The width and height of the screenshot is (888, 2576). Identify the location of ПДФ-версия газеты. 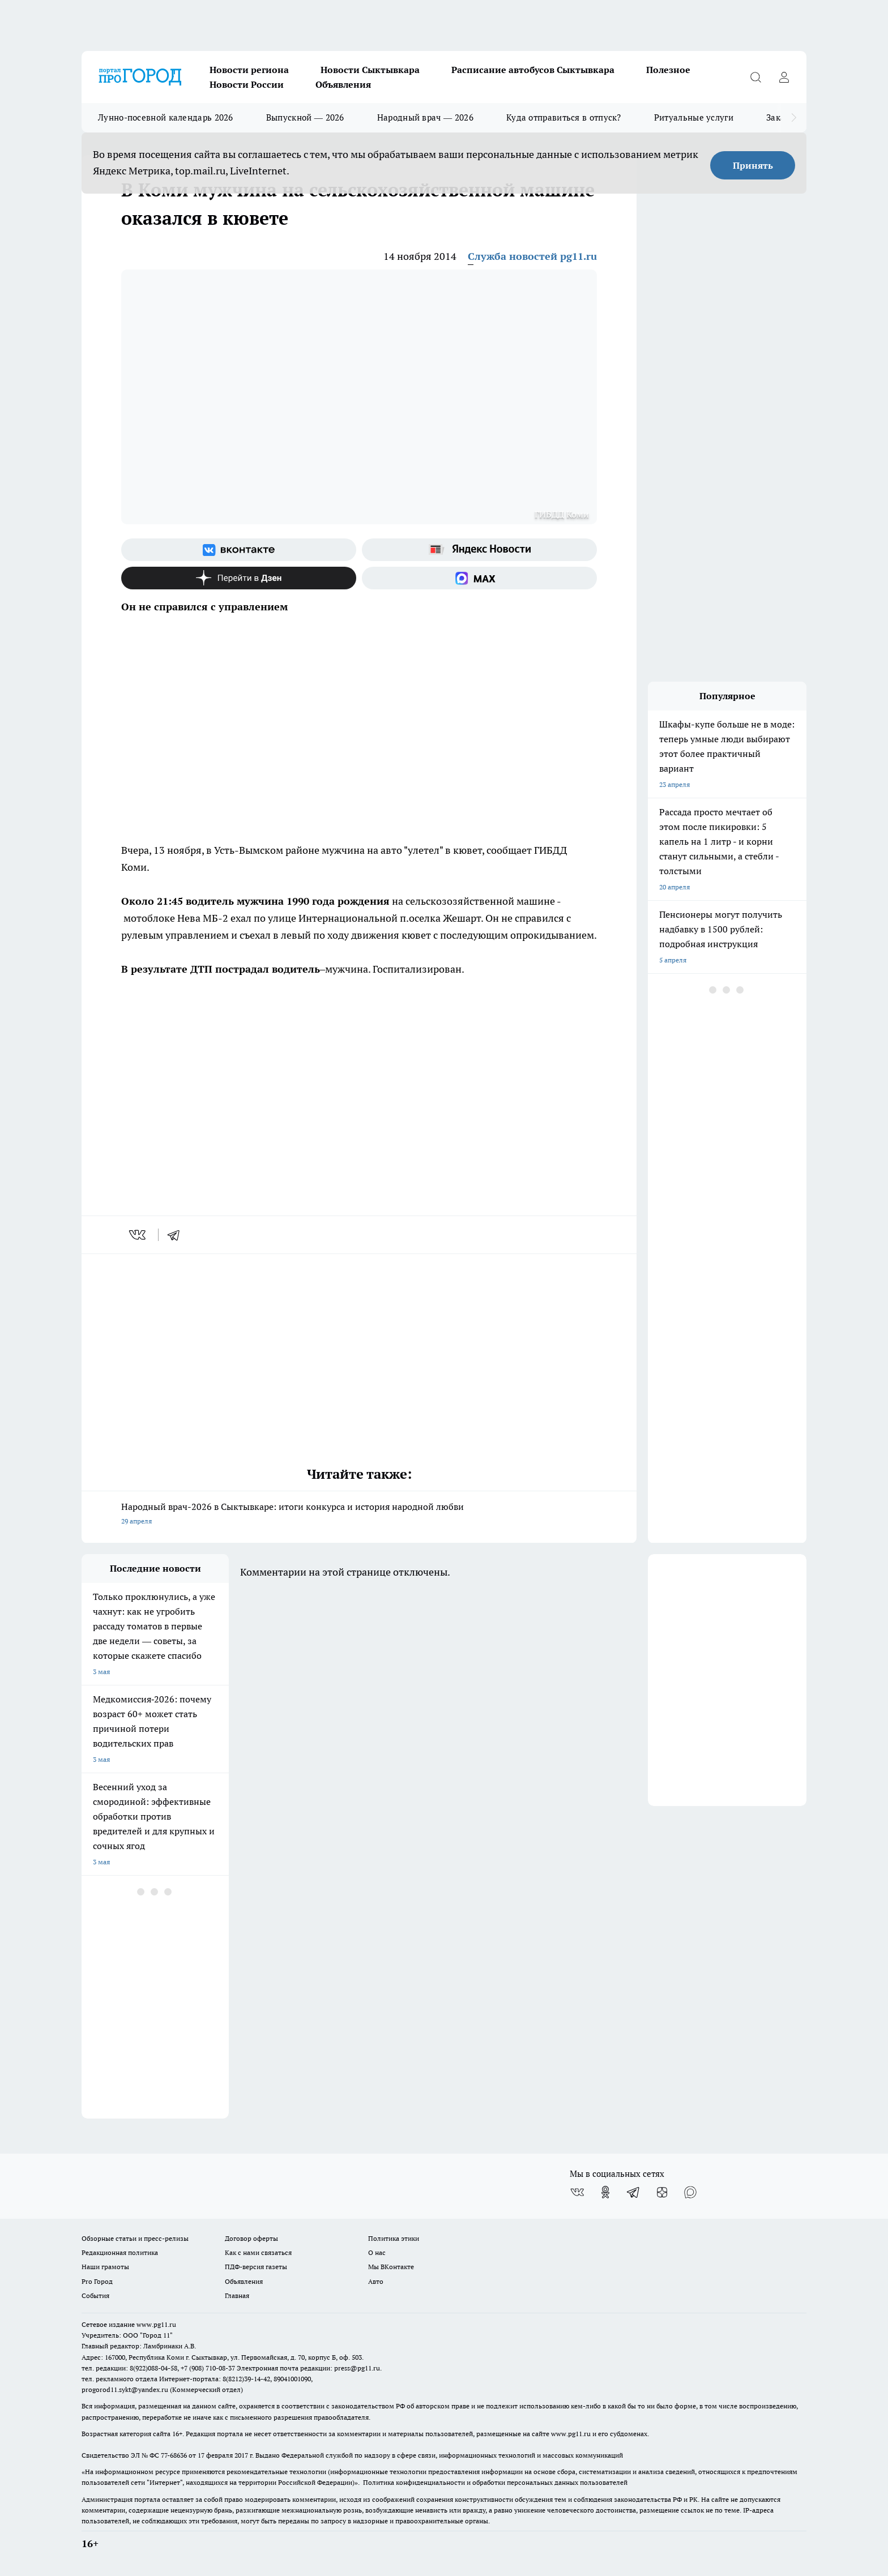
(256, 2266).